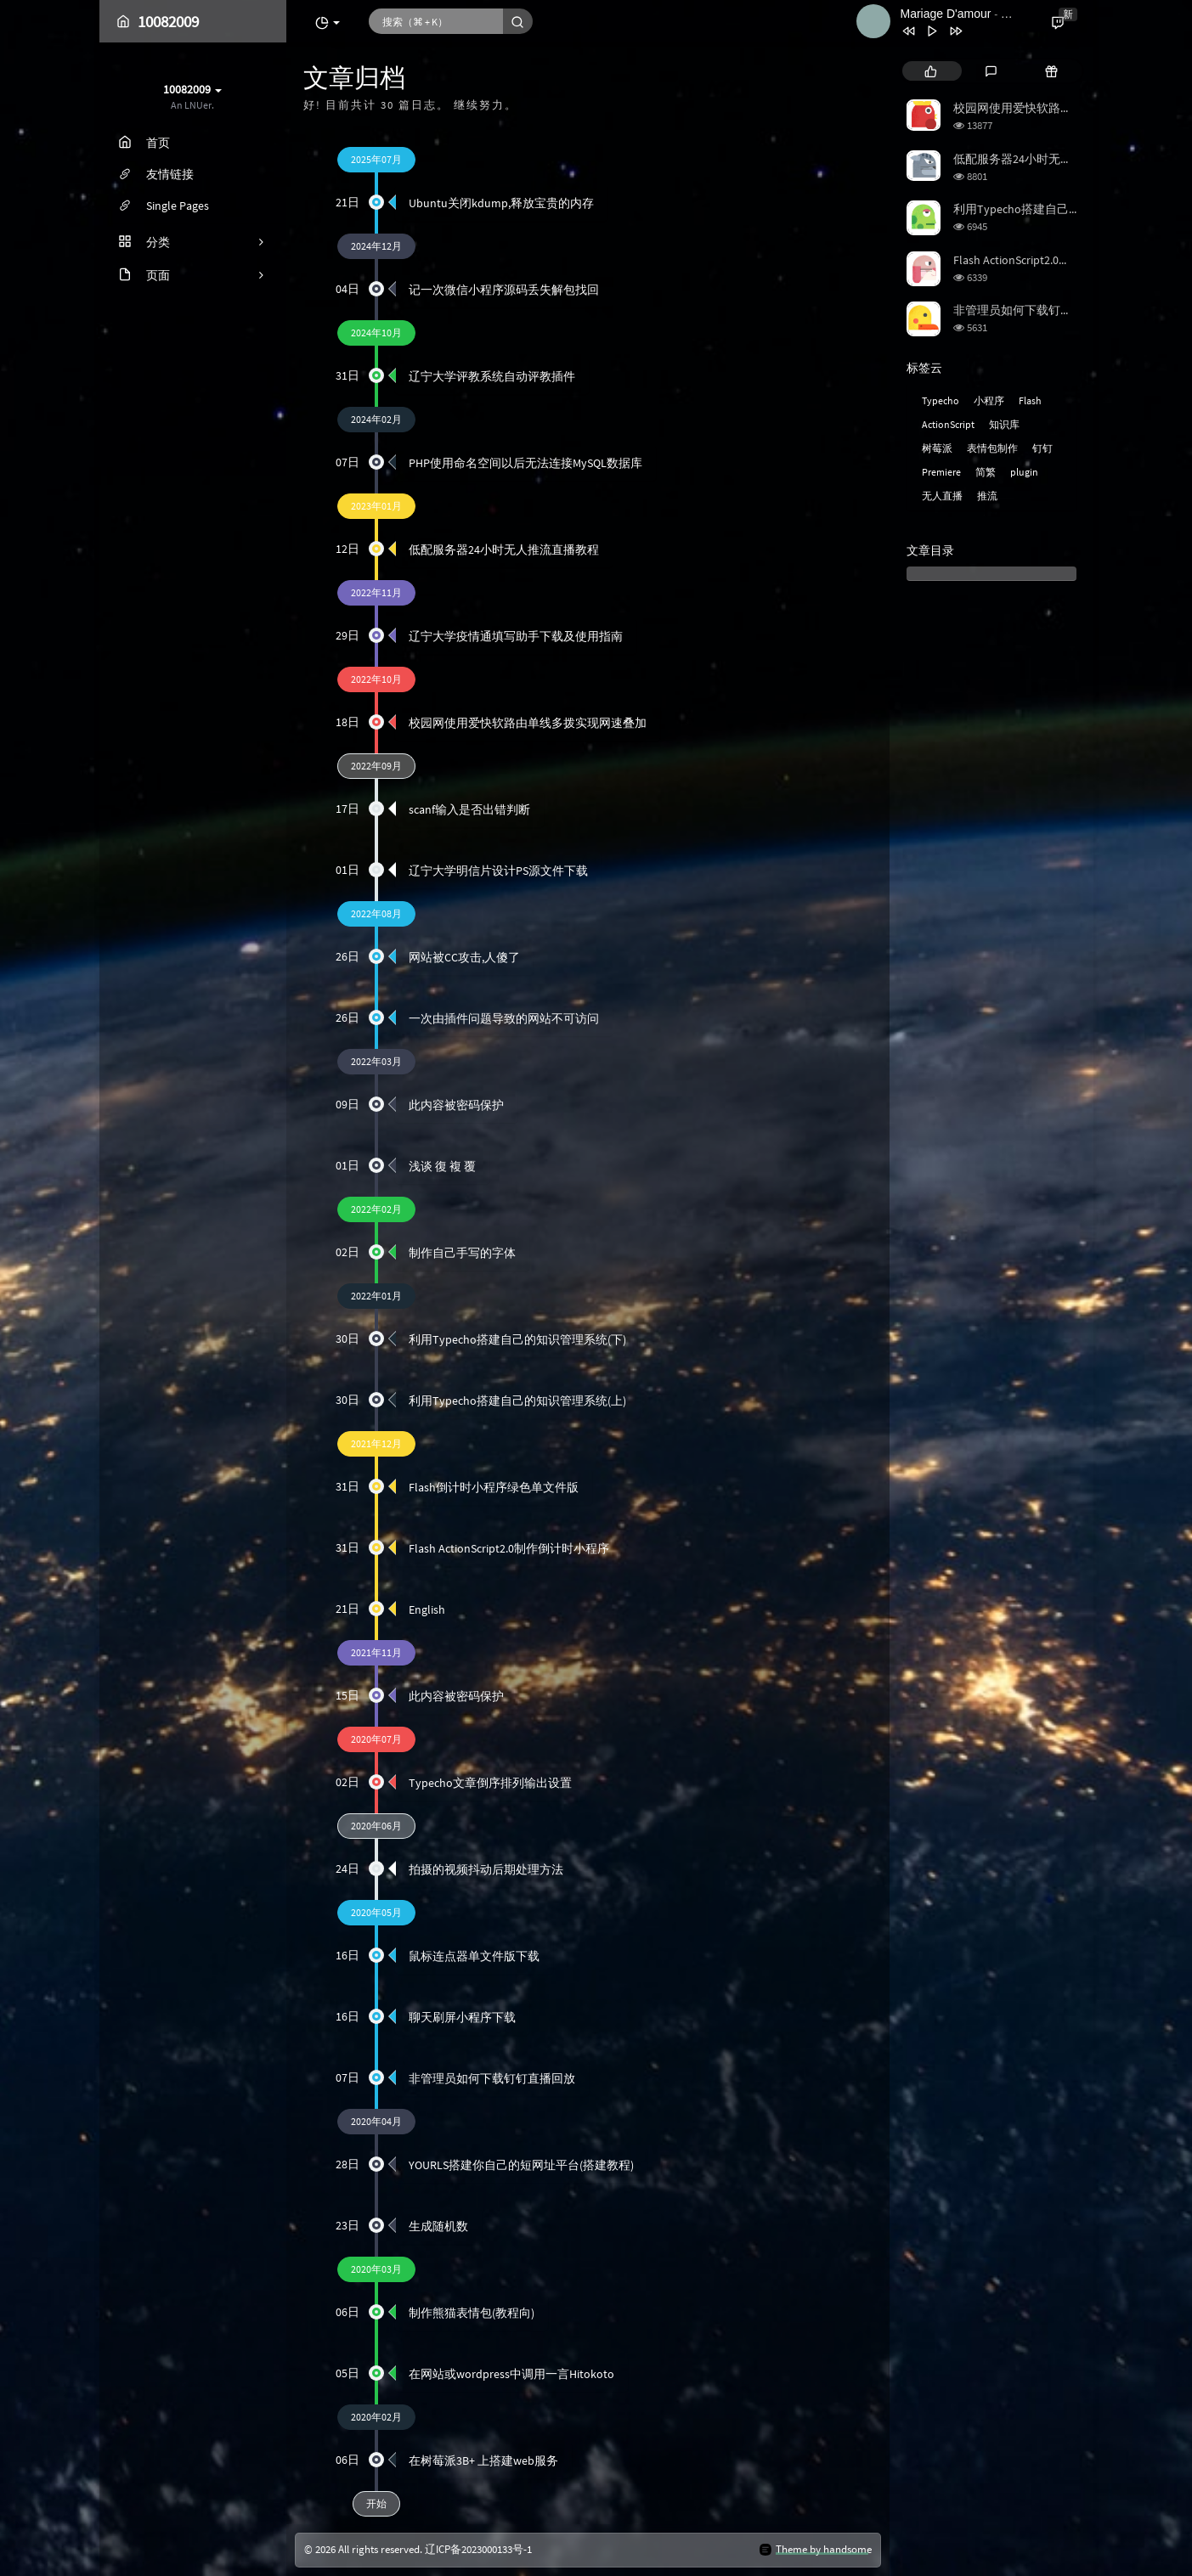 The width and height of the screenshot is (1192, 2576). What do you see at coordinates (462, 1252) in the screenshot?
I see `制作自己手写的字体` at bounding box center [462, 1252].